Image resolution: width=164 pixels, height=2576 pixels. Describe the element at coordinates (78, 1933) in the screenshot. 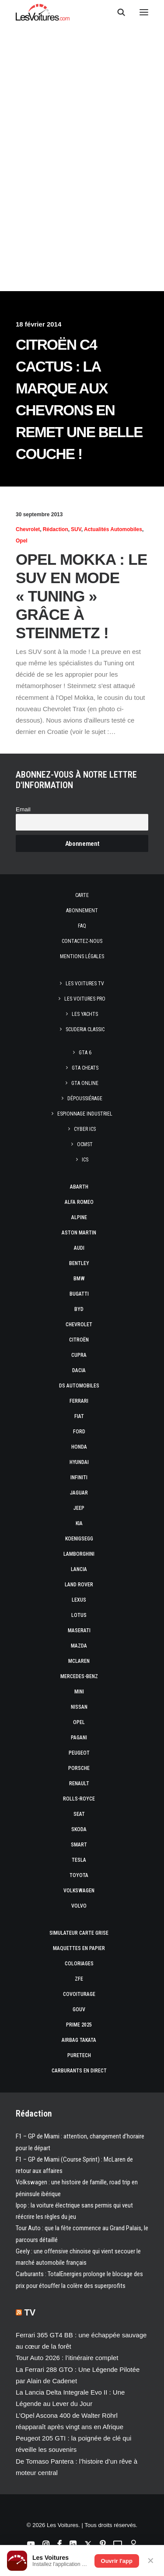

I see `Simulateur carte grise` at that location.